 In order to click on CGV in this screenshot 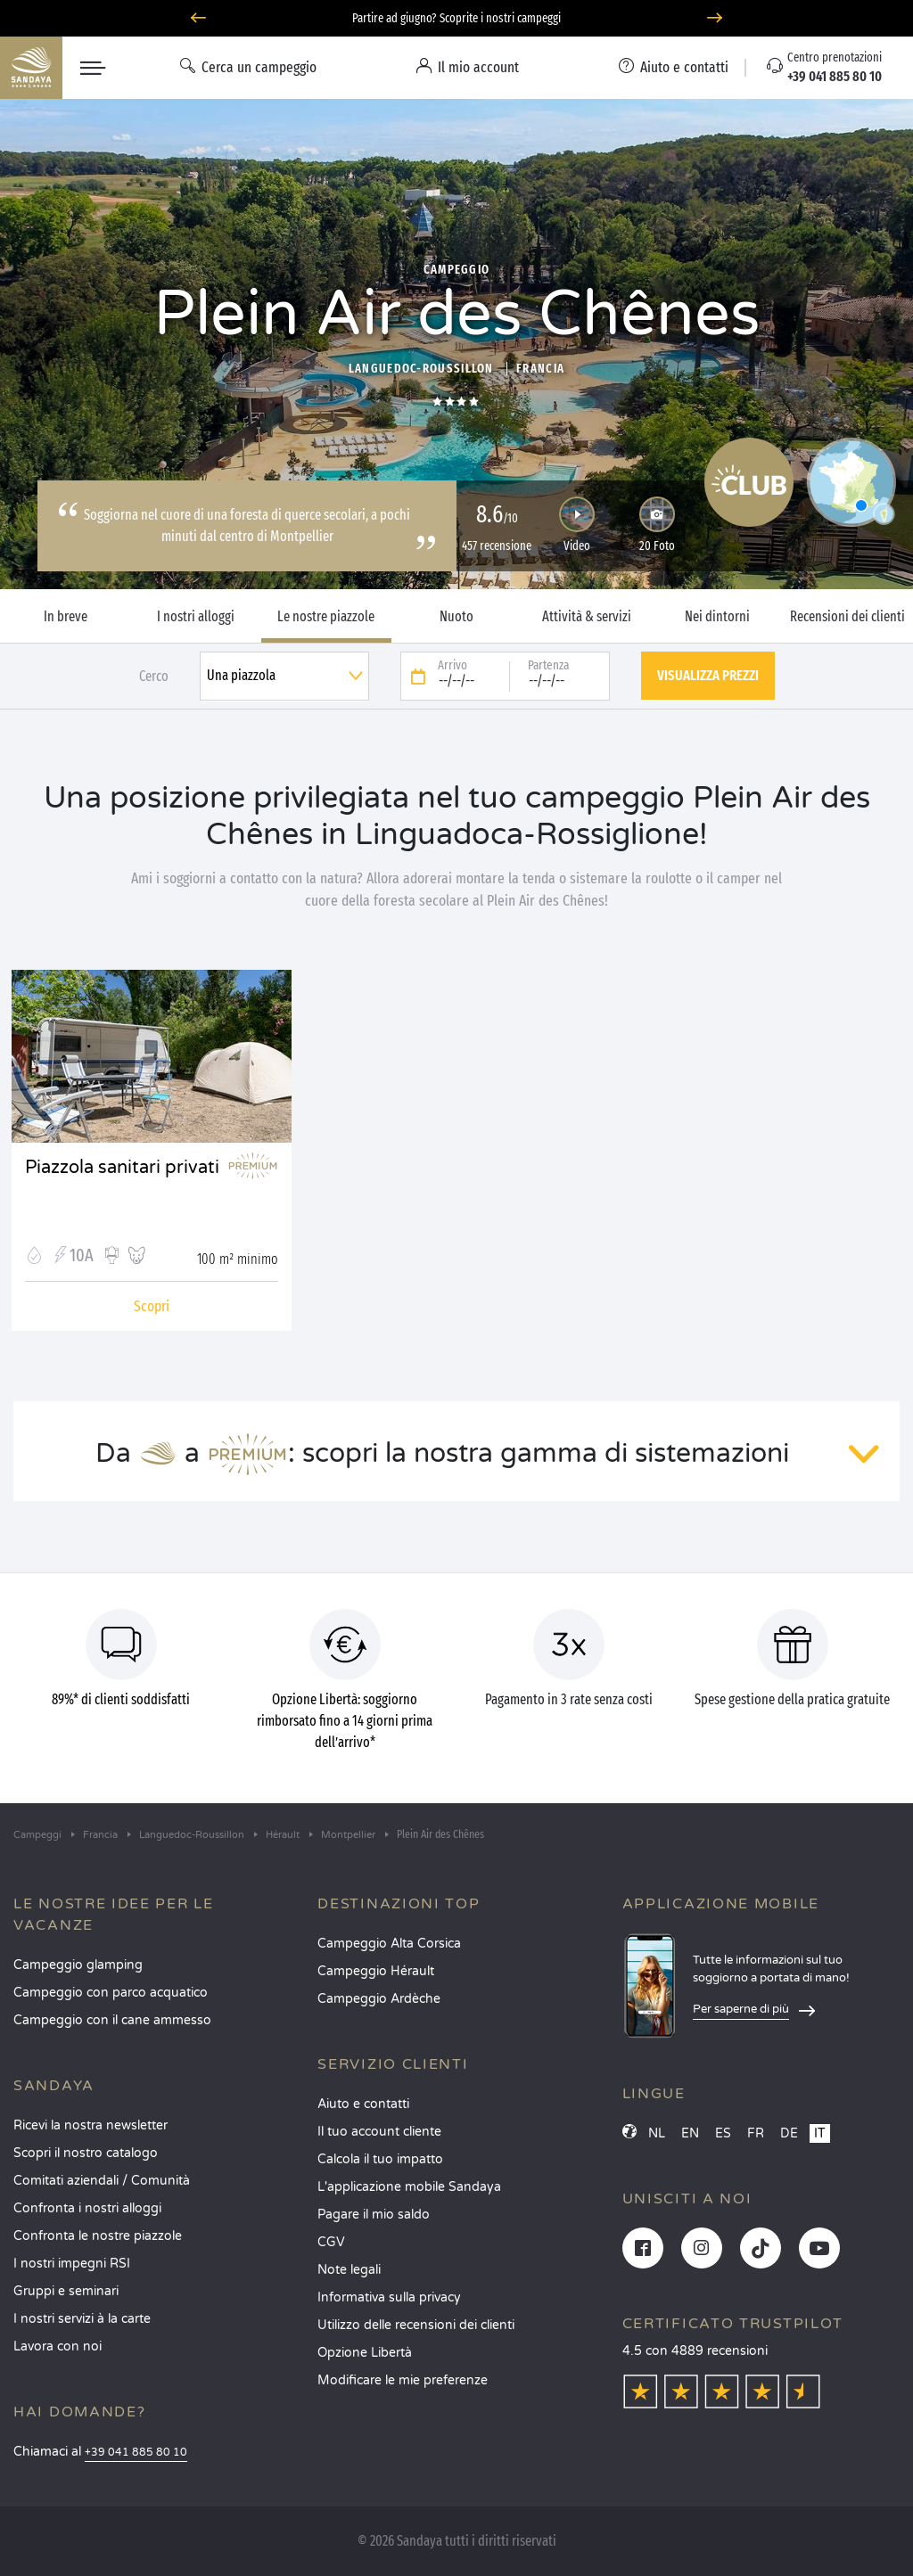, I will do `click(331, 2242)`.